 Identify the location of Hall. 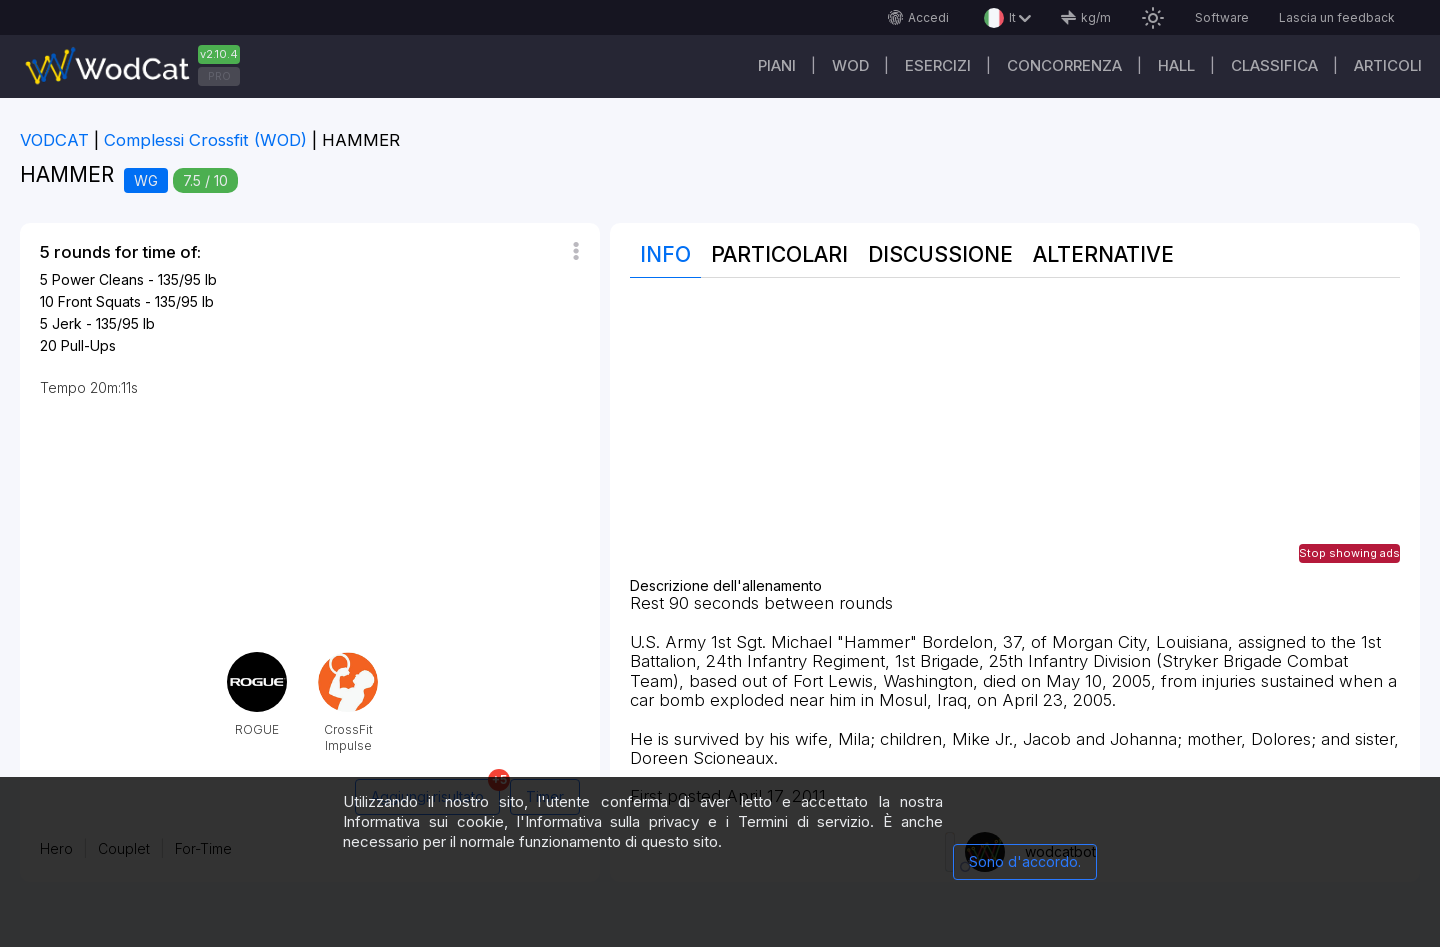
(1176, 65).